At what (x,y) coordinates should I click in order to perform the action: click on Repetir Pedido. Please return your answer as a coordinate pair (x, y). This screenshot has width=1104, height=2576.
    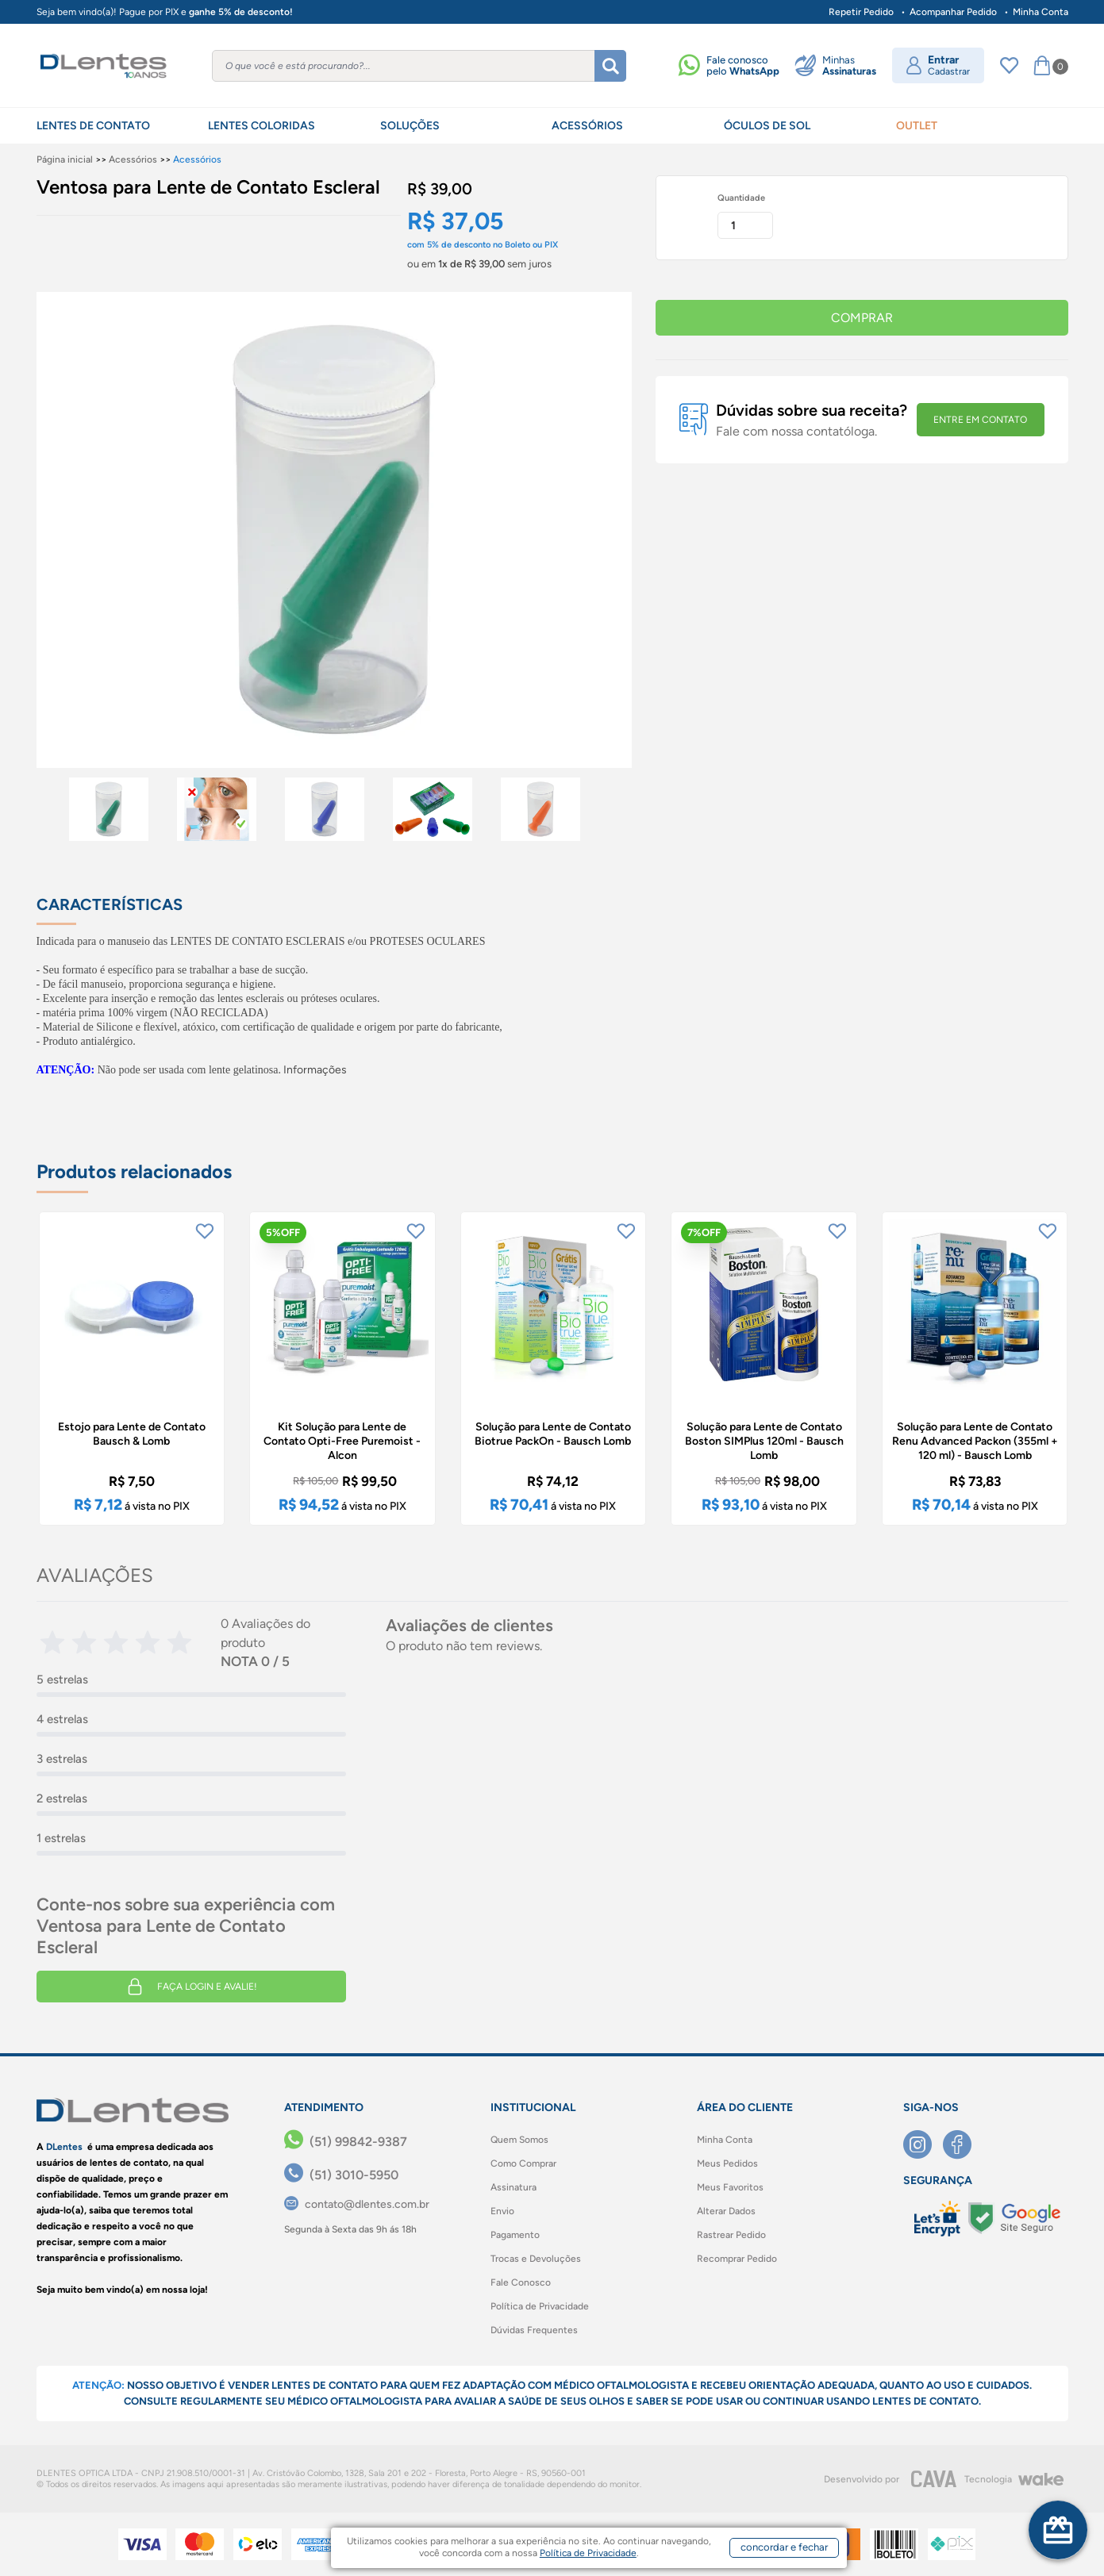
    Looking at the image, I should click on (861, 11).